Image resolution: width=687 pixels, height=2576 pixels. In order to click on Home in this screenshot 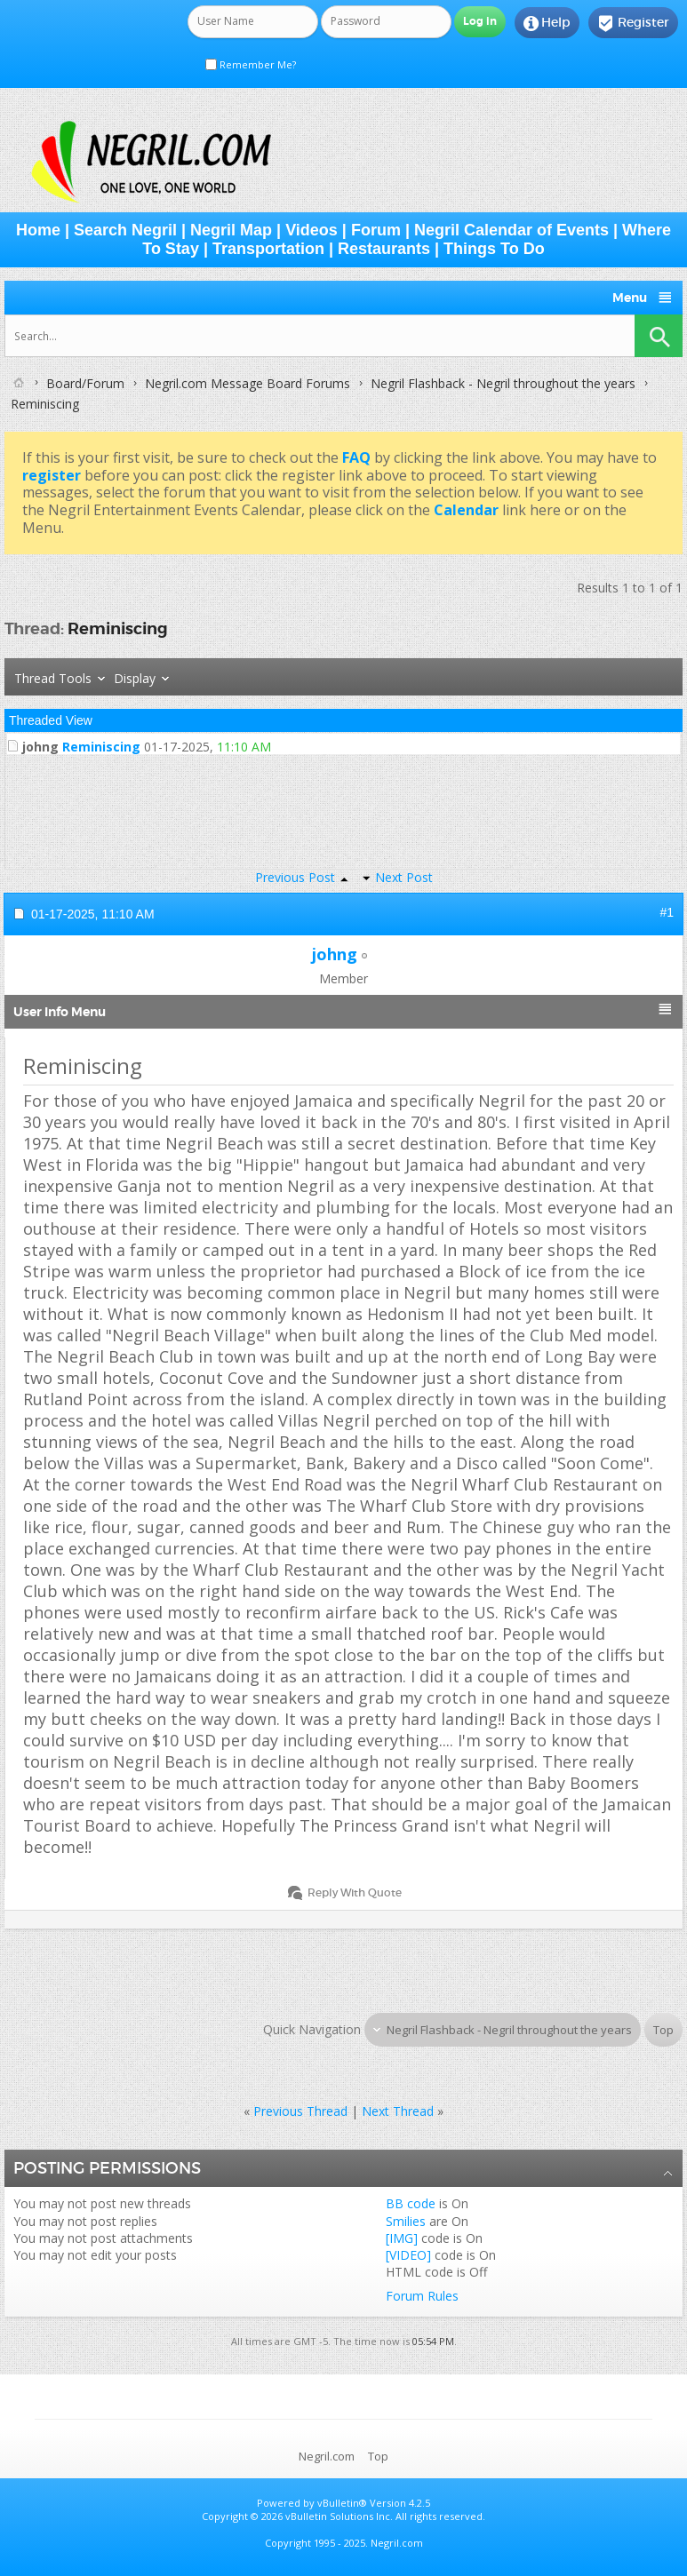, I will do `click(38, 230)`.